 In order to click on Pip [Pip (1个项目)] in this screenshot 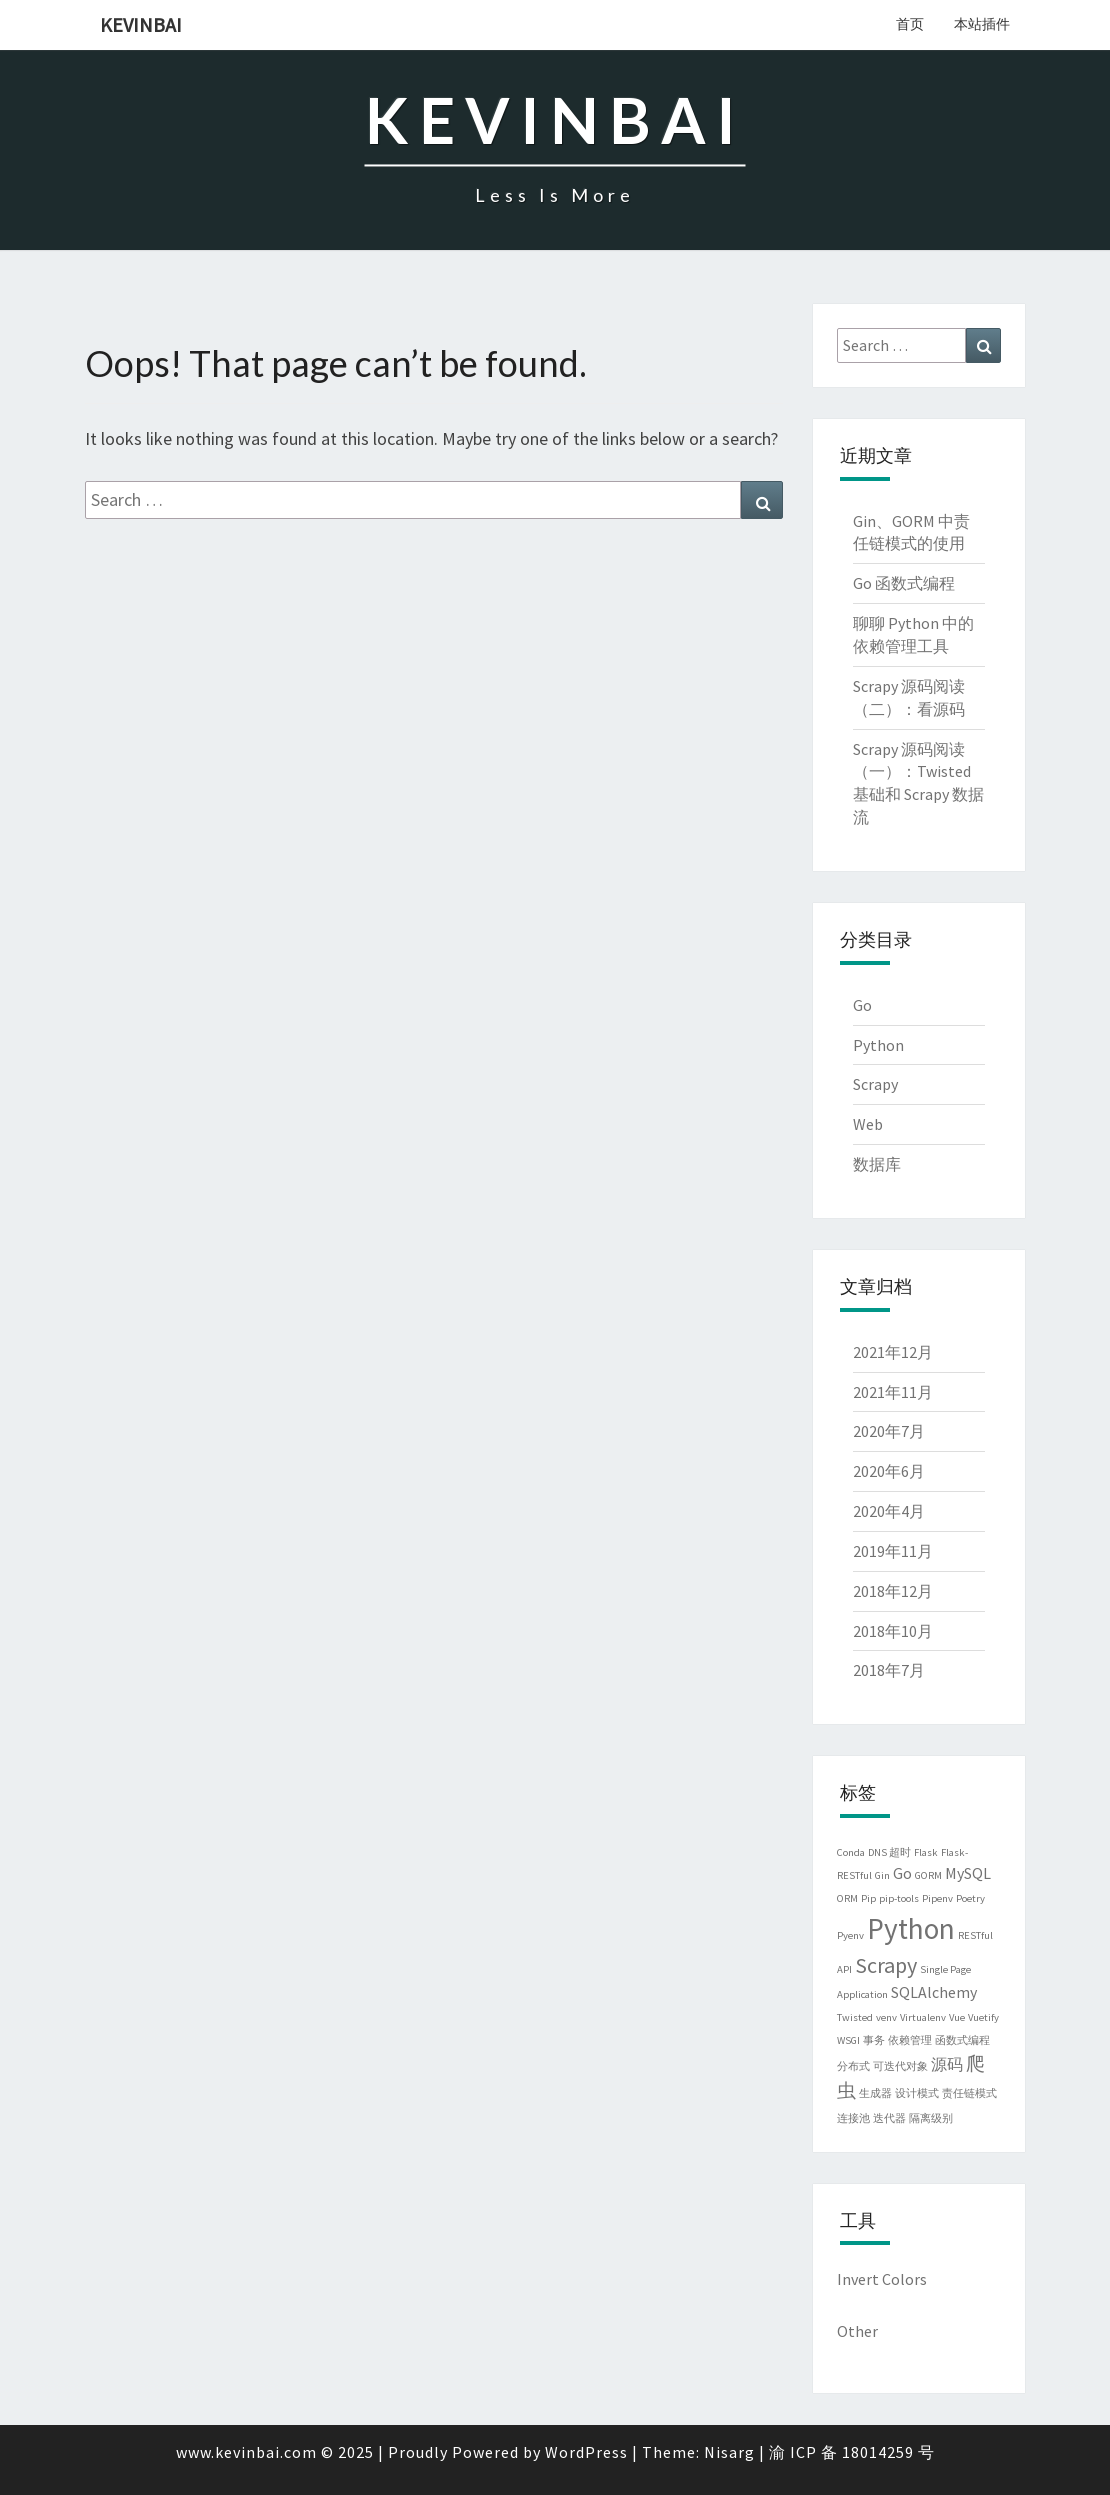, I will do `click(868, 1898)`.